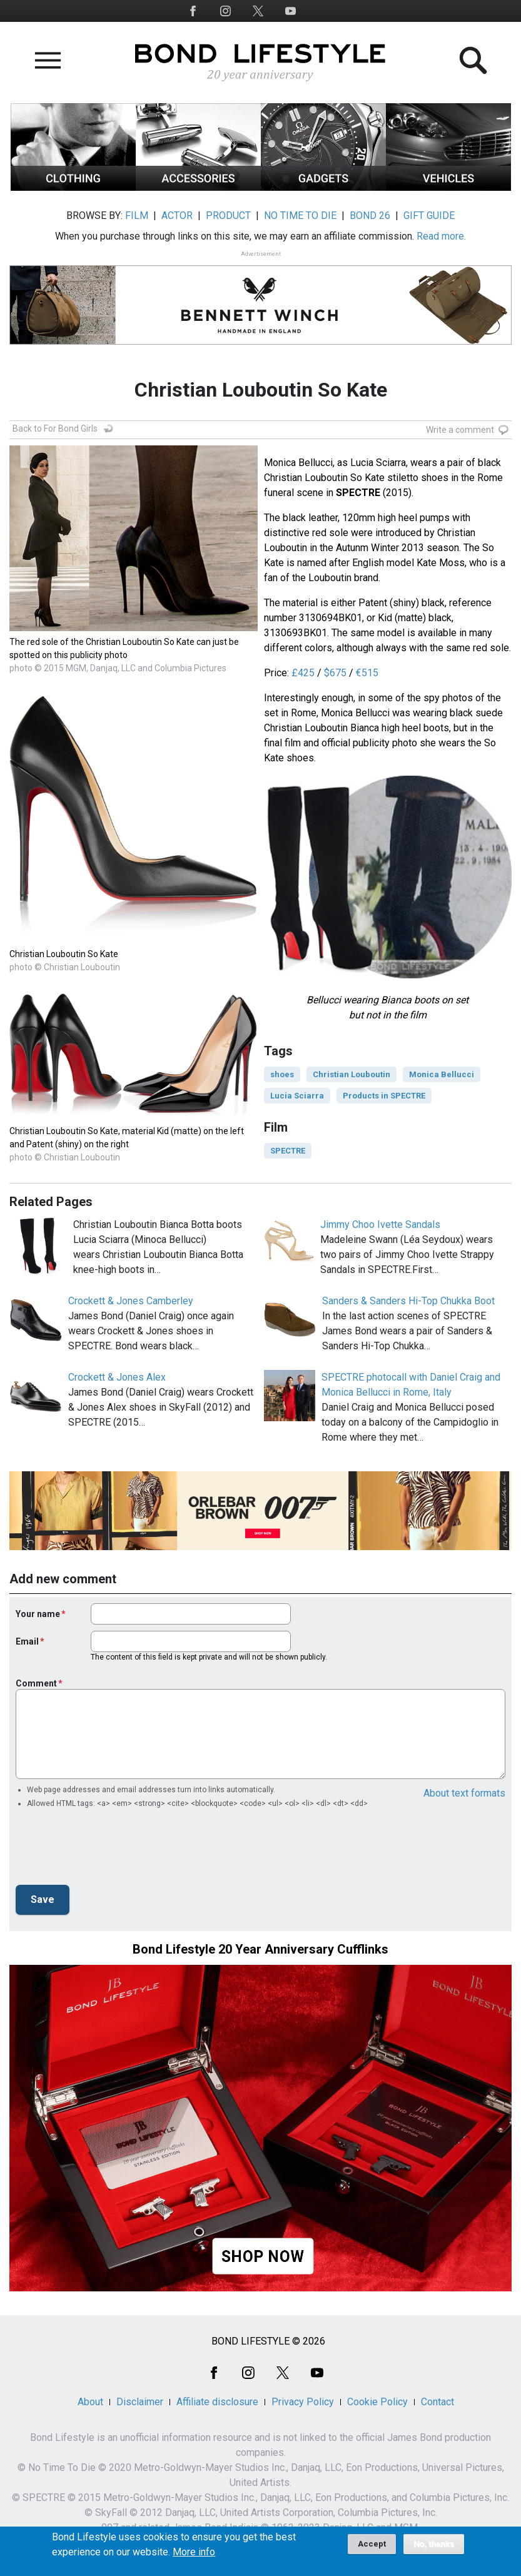  I want to click on ACTOR, so click(177, 215).